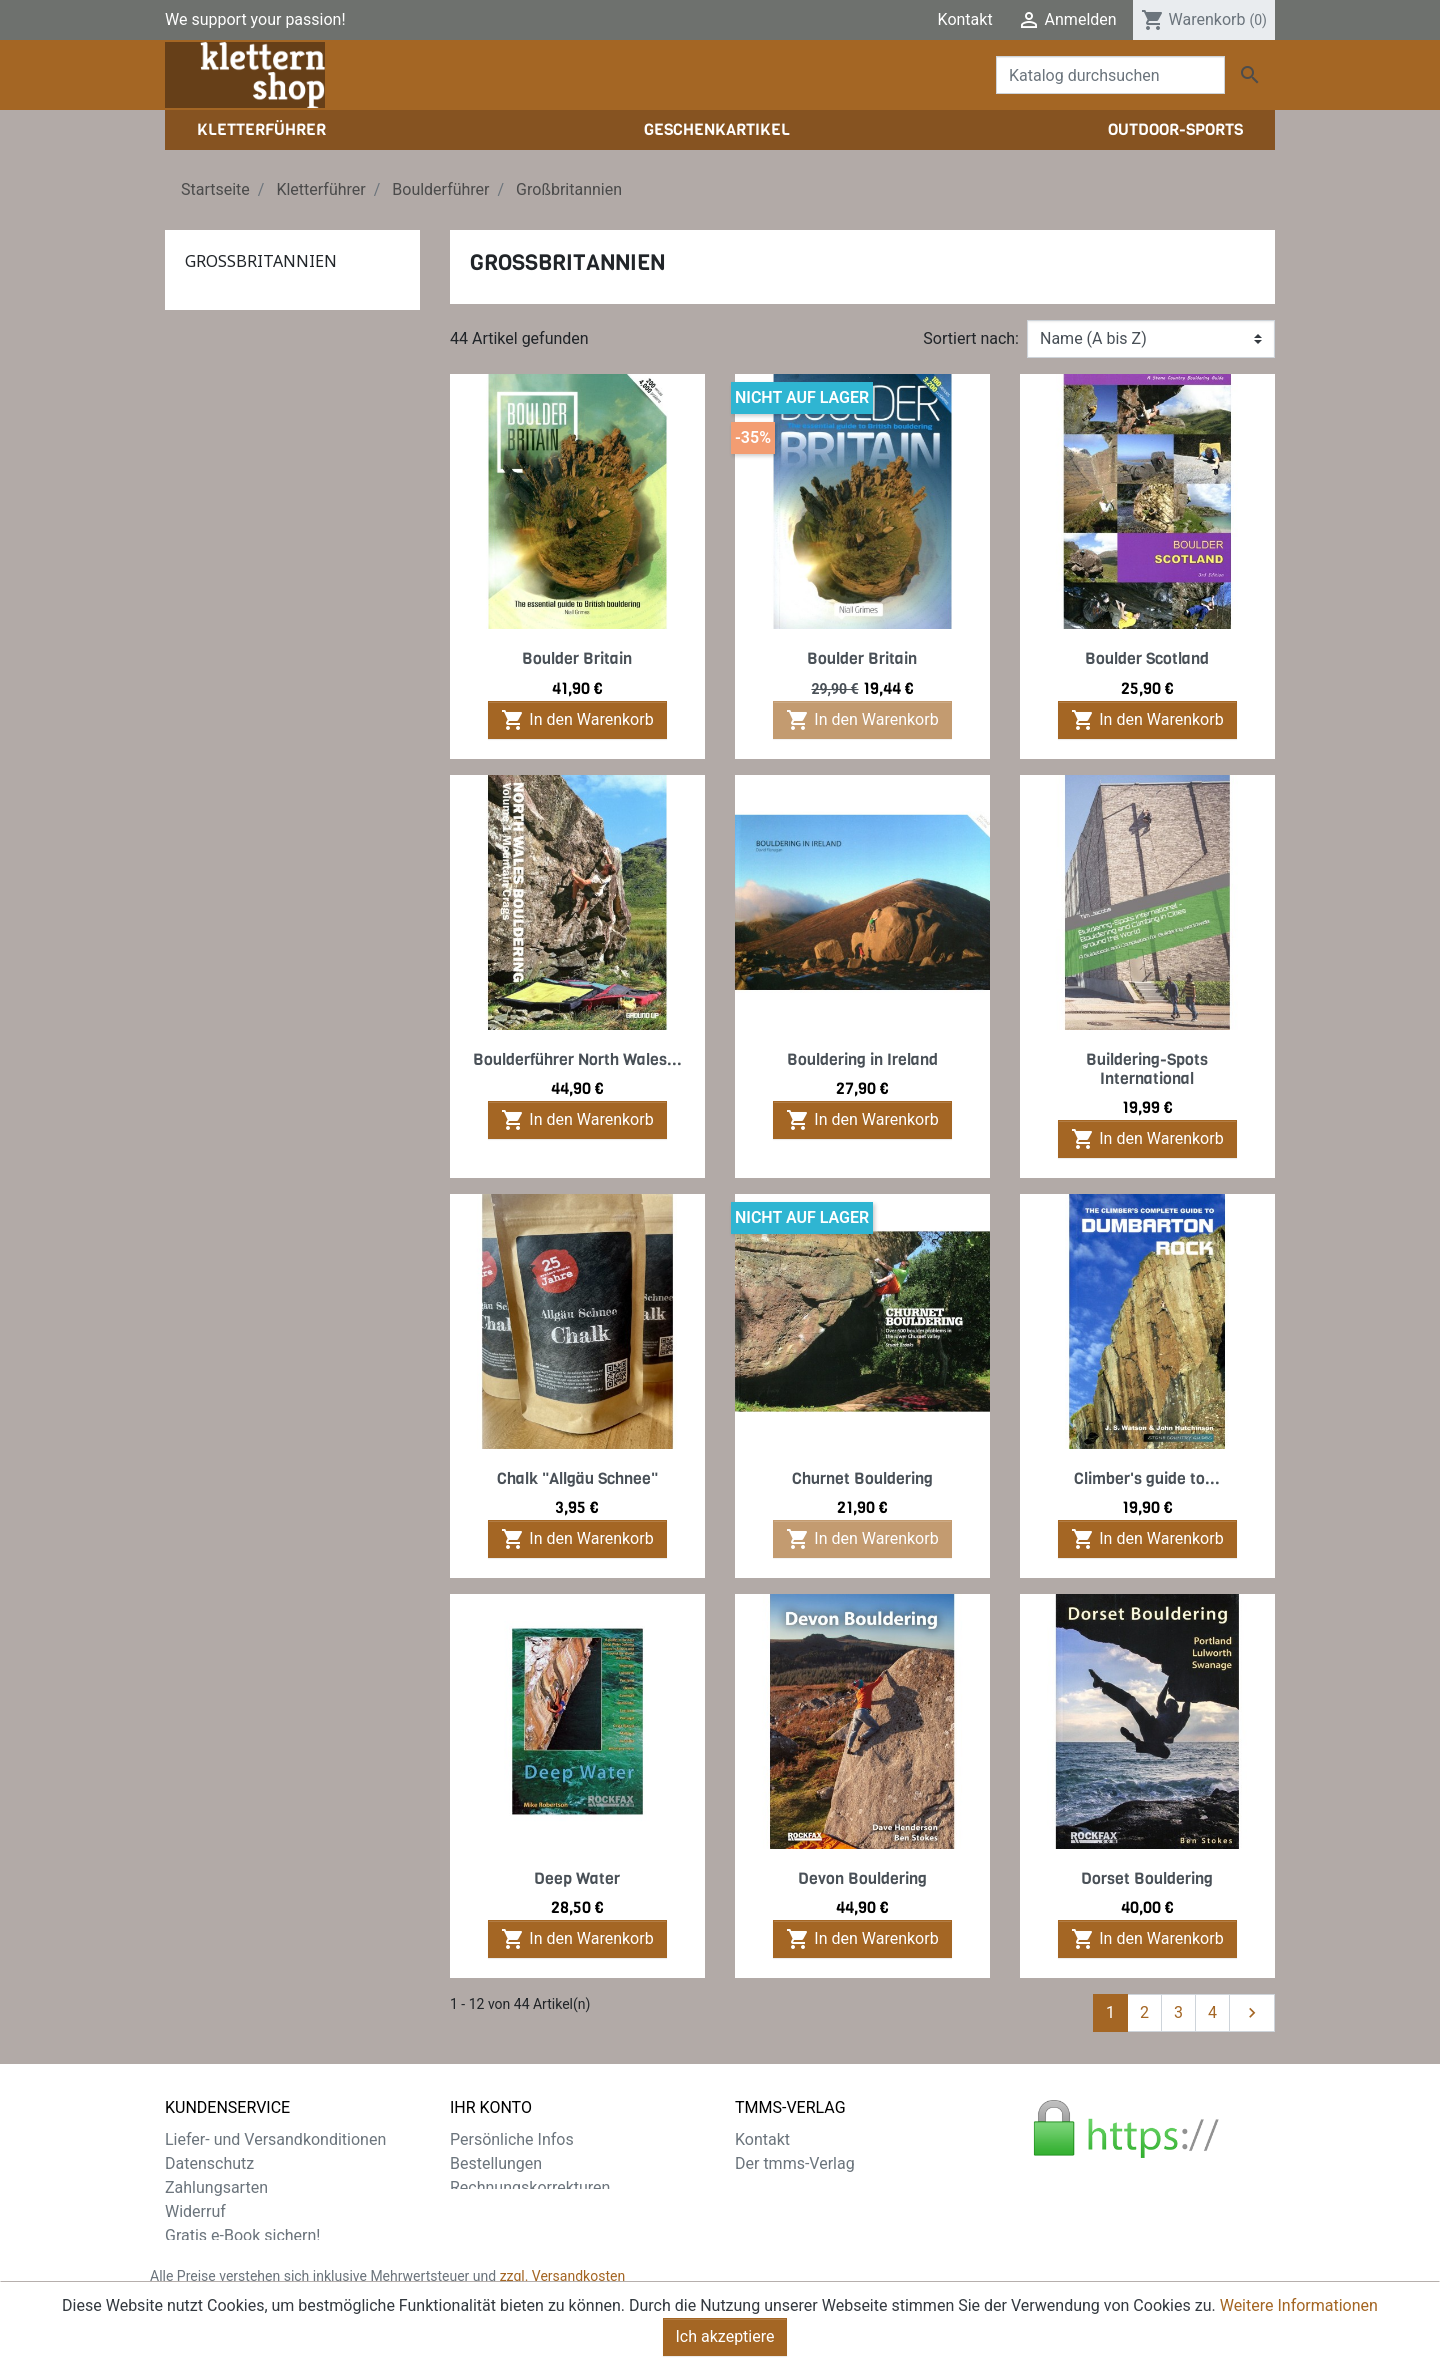 The image size is (1440, 2369). Describe the element at coordinates (577, 658) in the screenshot. I see `Boulder Britain` at that location.